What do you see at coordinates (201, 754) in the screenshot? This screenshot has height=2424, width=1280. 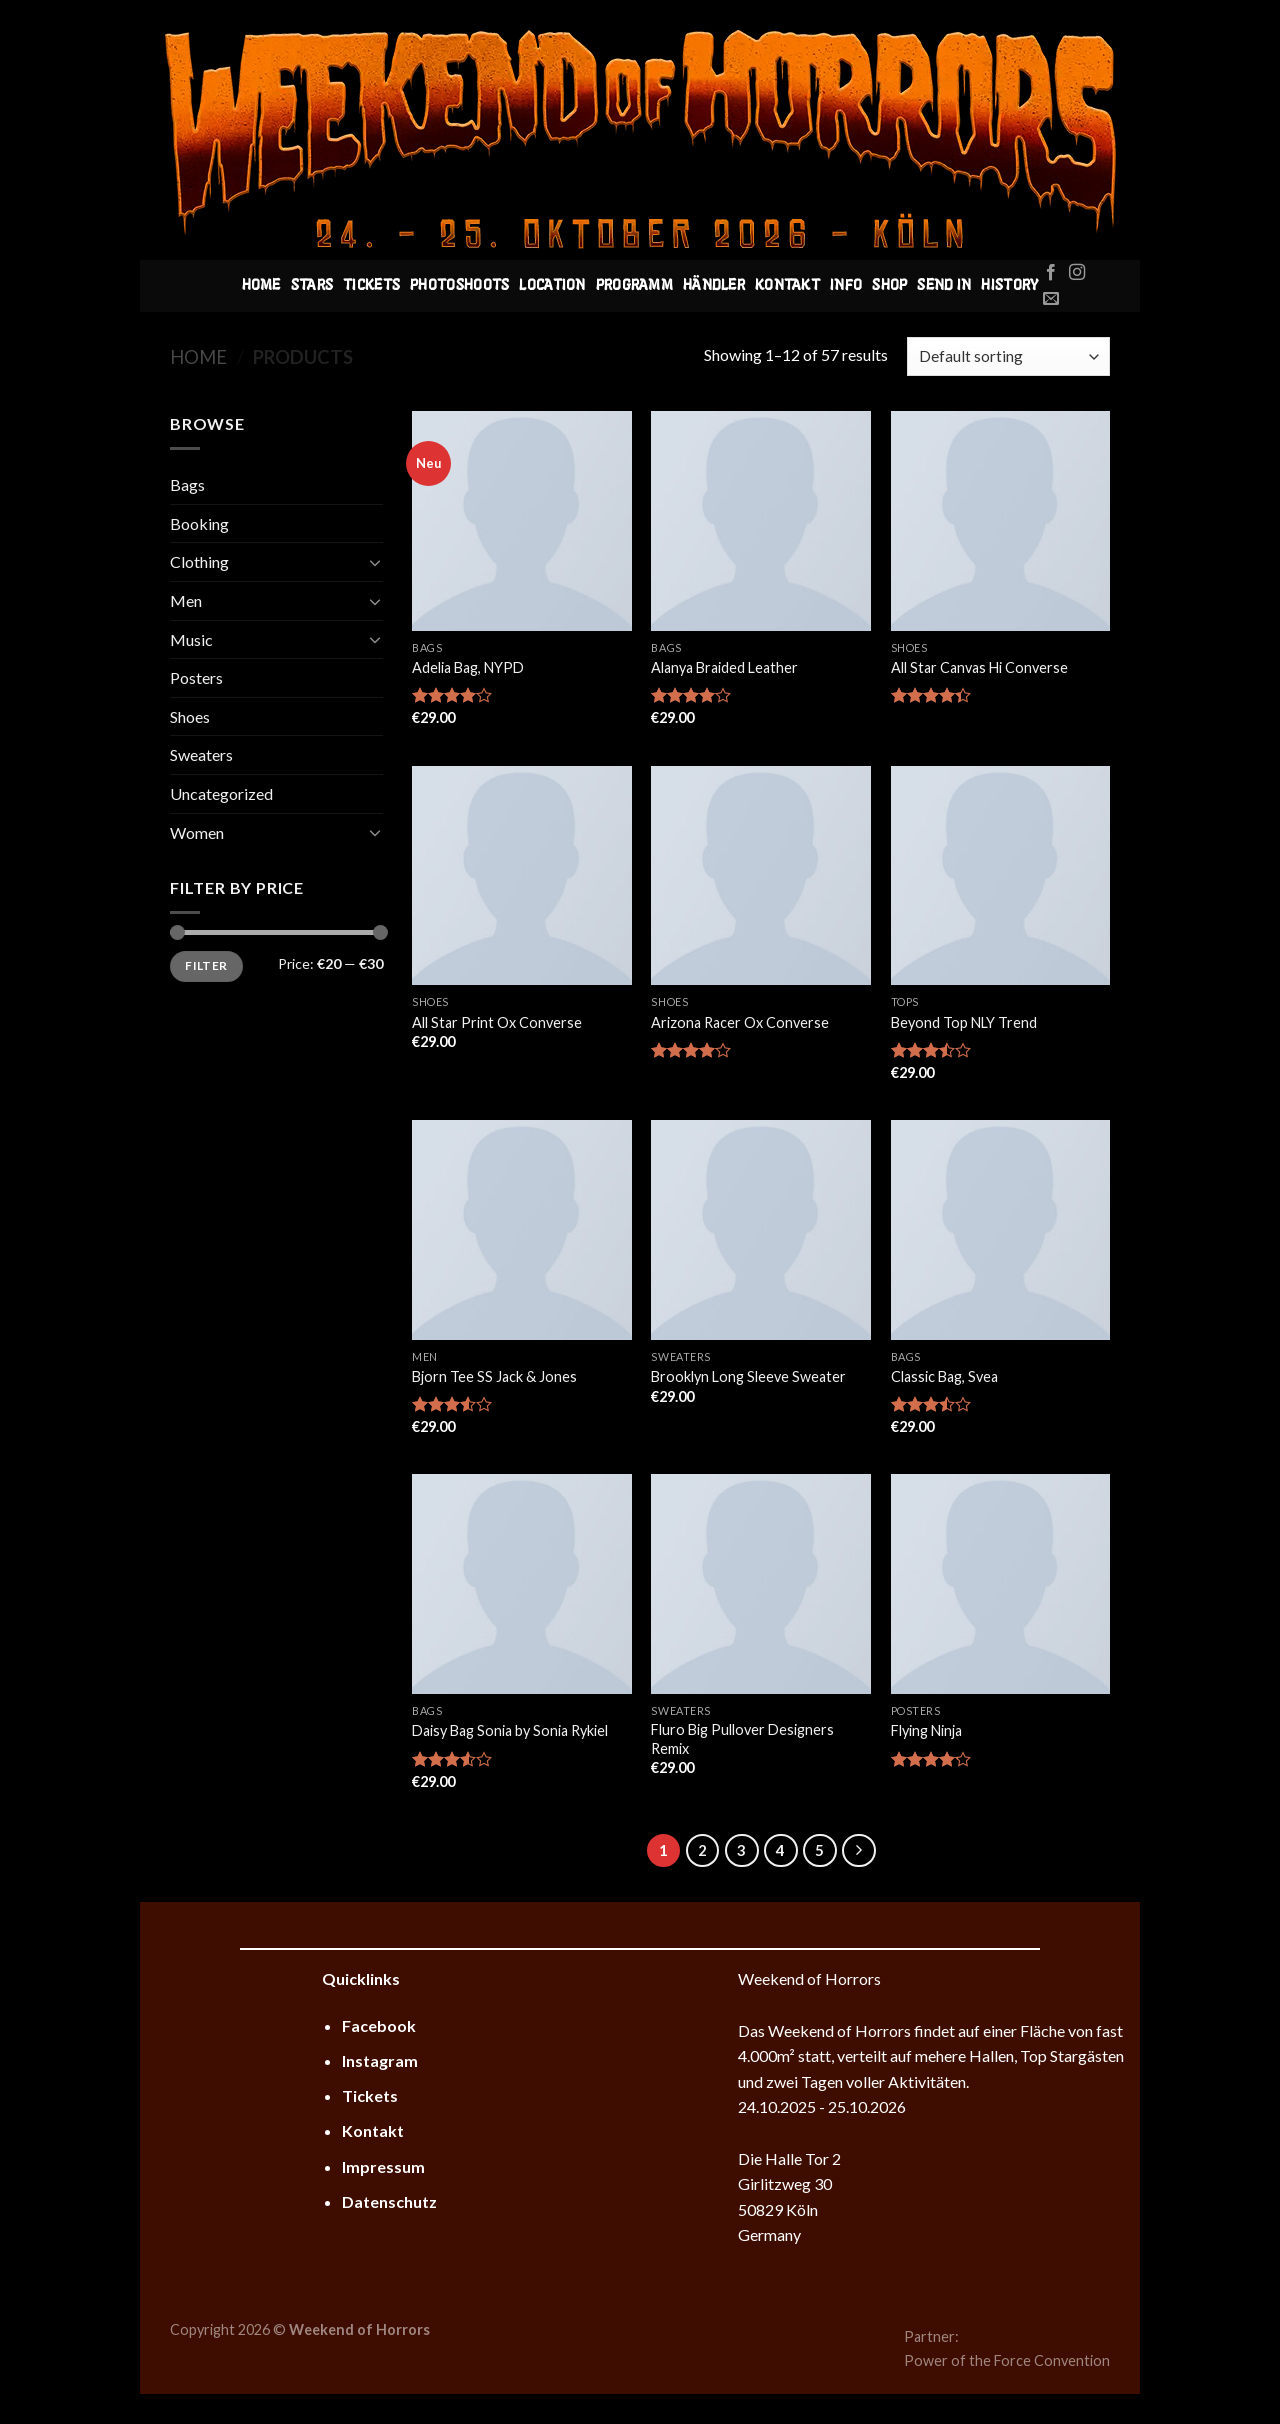 I see `Sweaters` at bounding box center [201, 754].